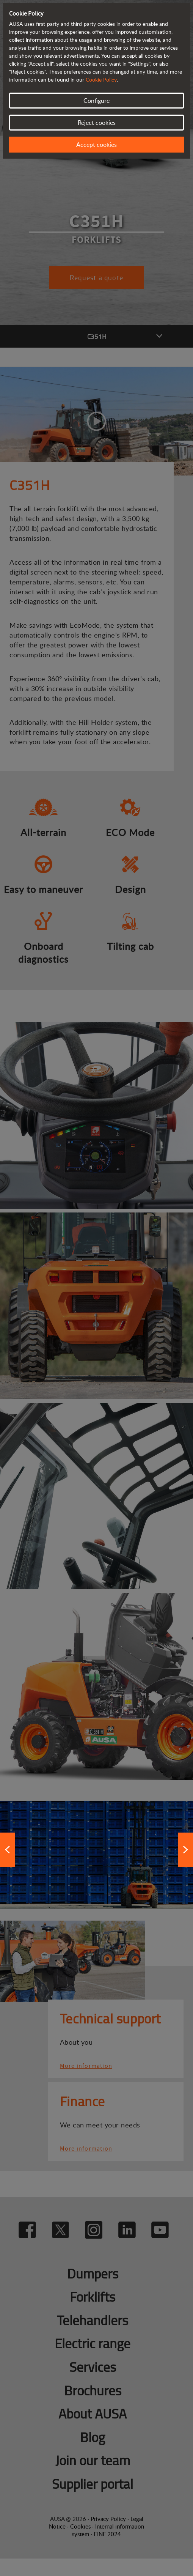 The height and width of the screenshot is (2576, 193). Describe the element at coordinates (101, 79) in the screenshot. I see `Cookie Policy` at that location.